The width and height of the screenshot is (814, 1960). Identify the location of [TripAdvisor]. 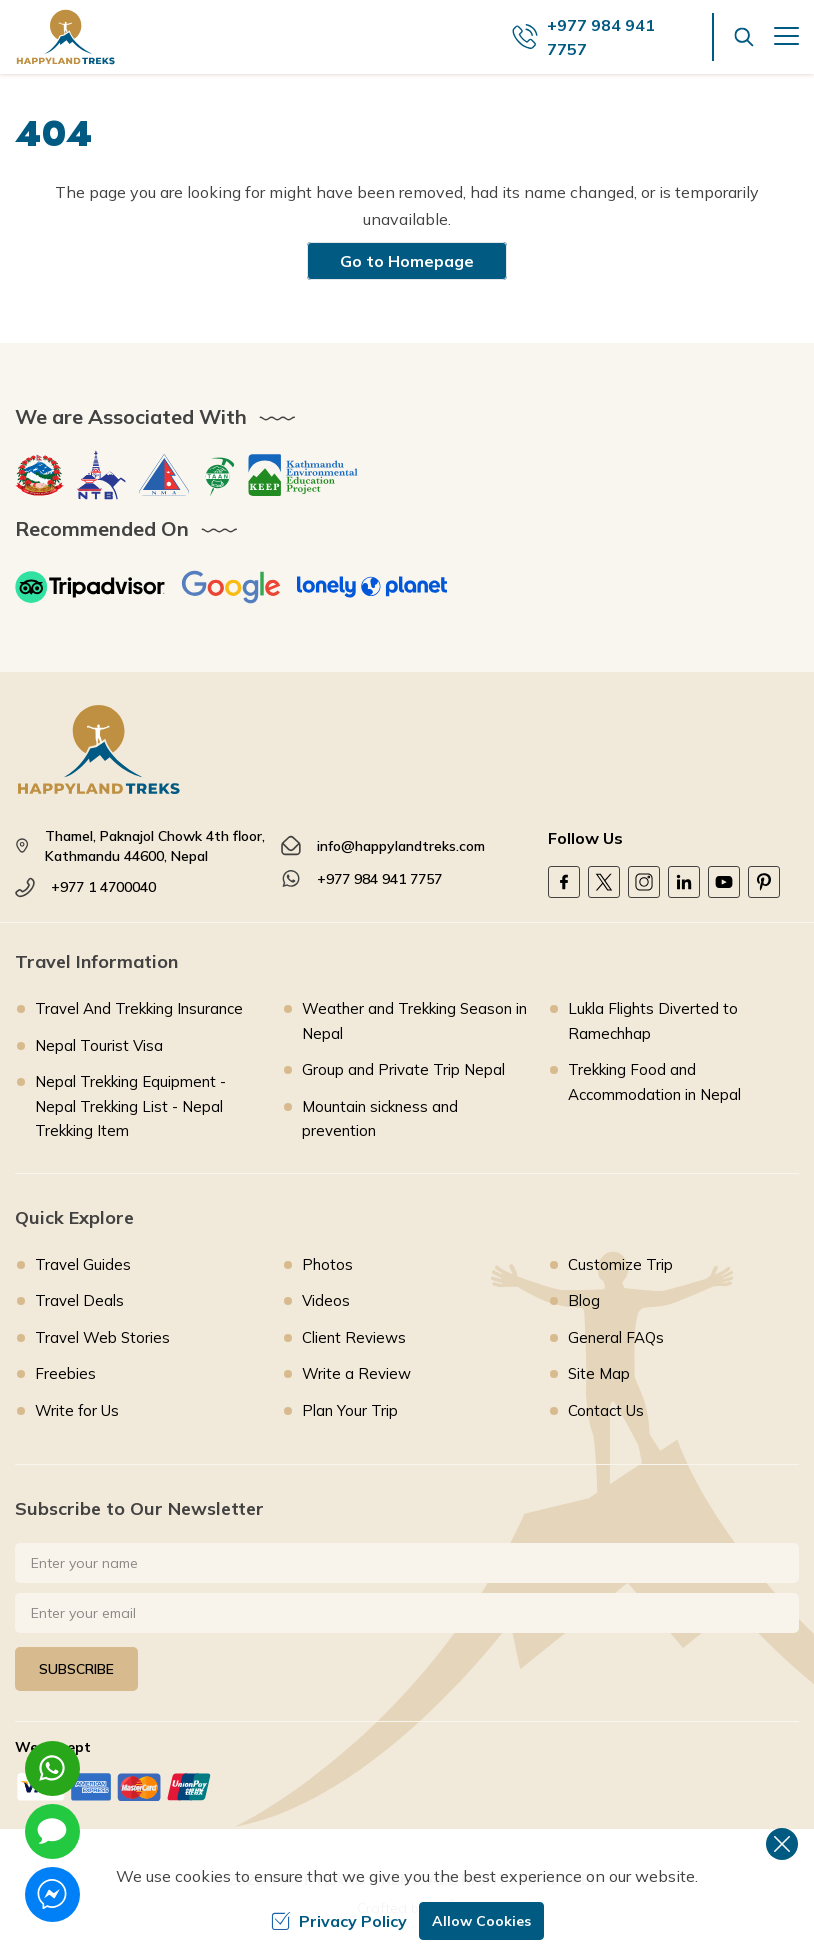
(90, 587).